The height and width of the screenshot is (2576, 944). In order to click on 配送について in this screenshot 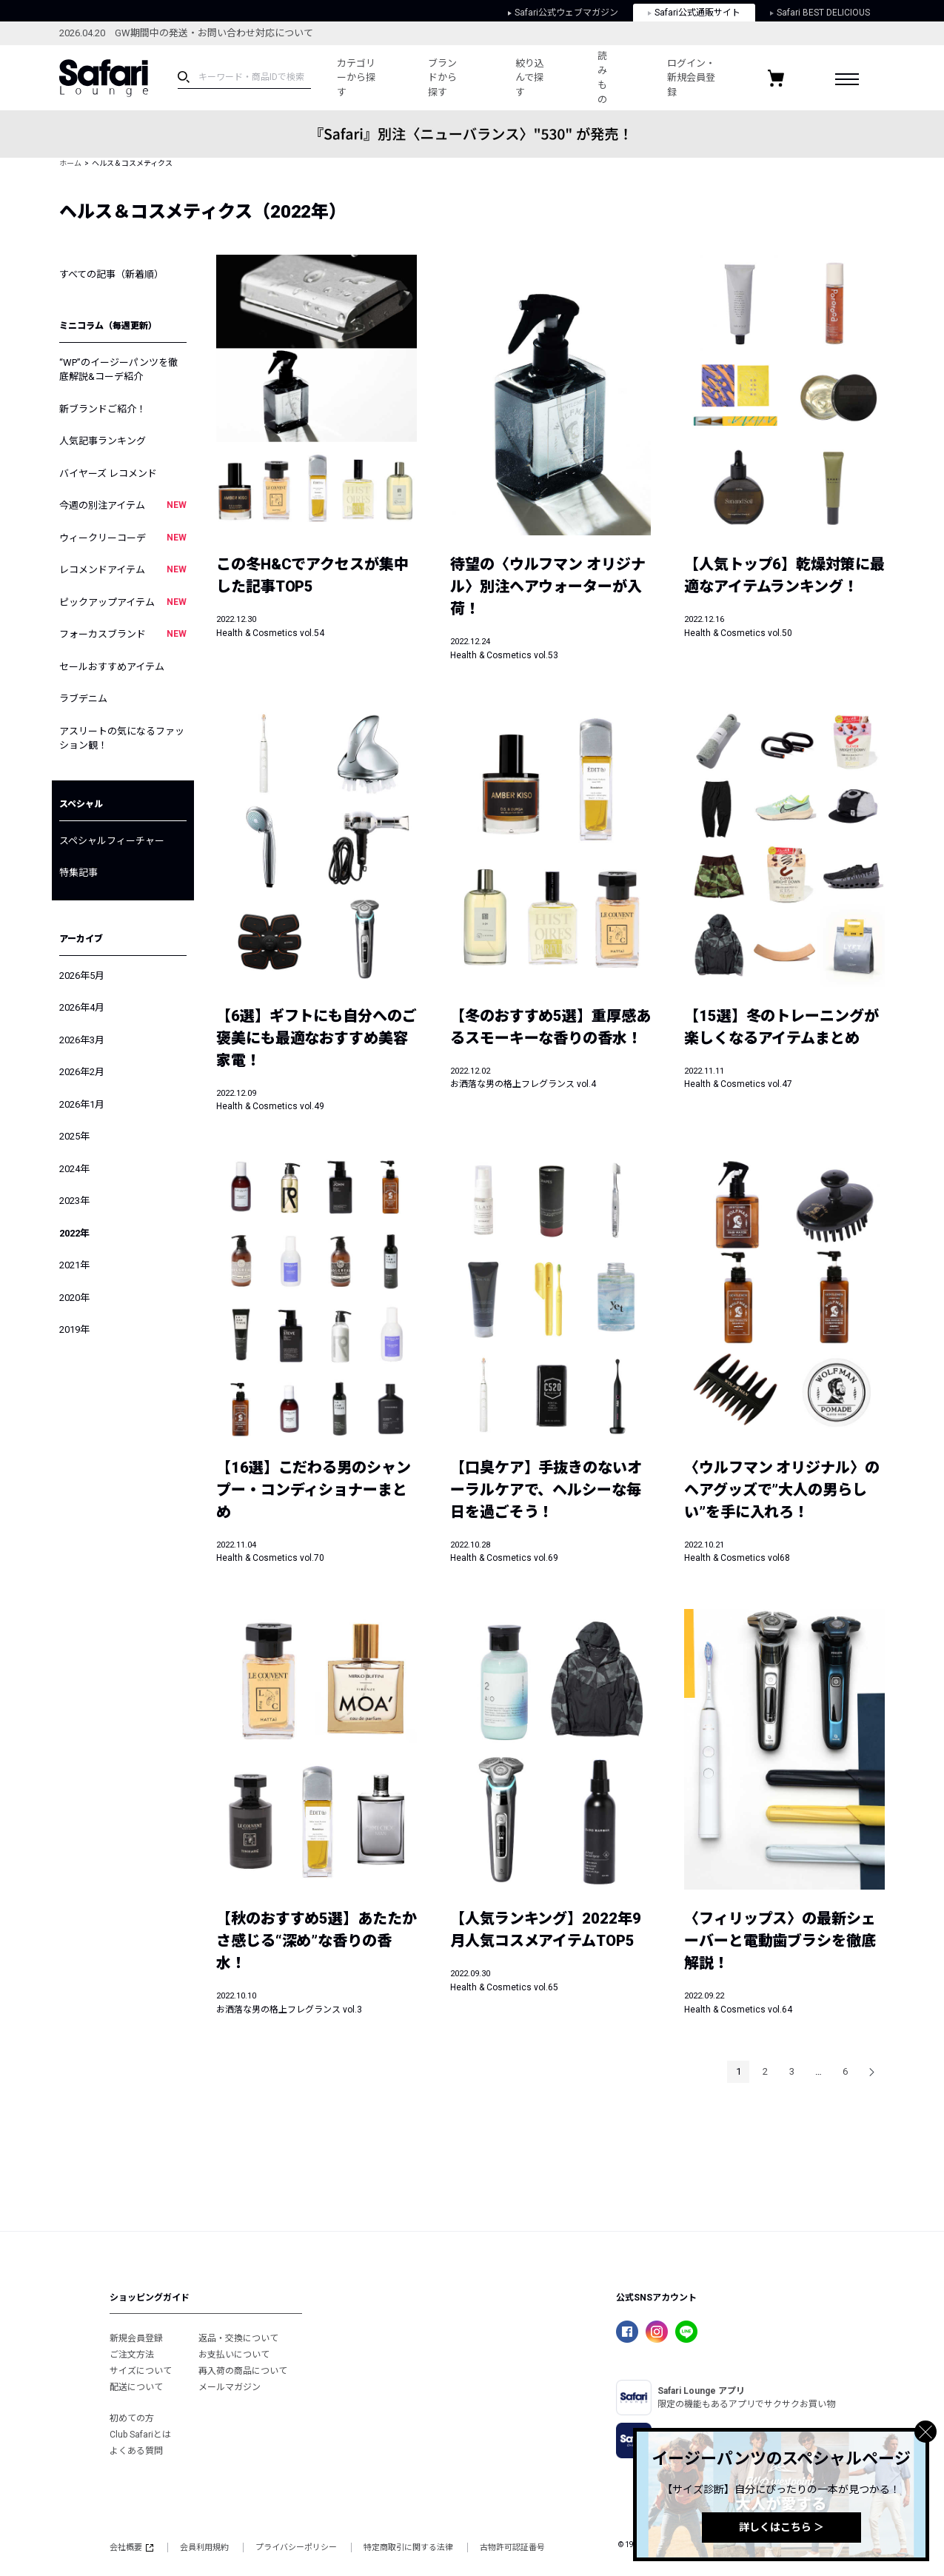, I will do `click(136, 2387)`.